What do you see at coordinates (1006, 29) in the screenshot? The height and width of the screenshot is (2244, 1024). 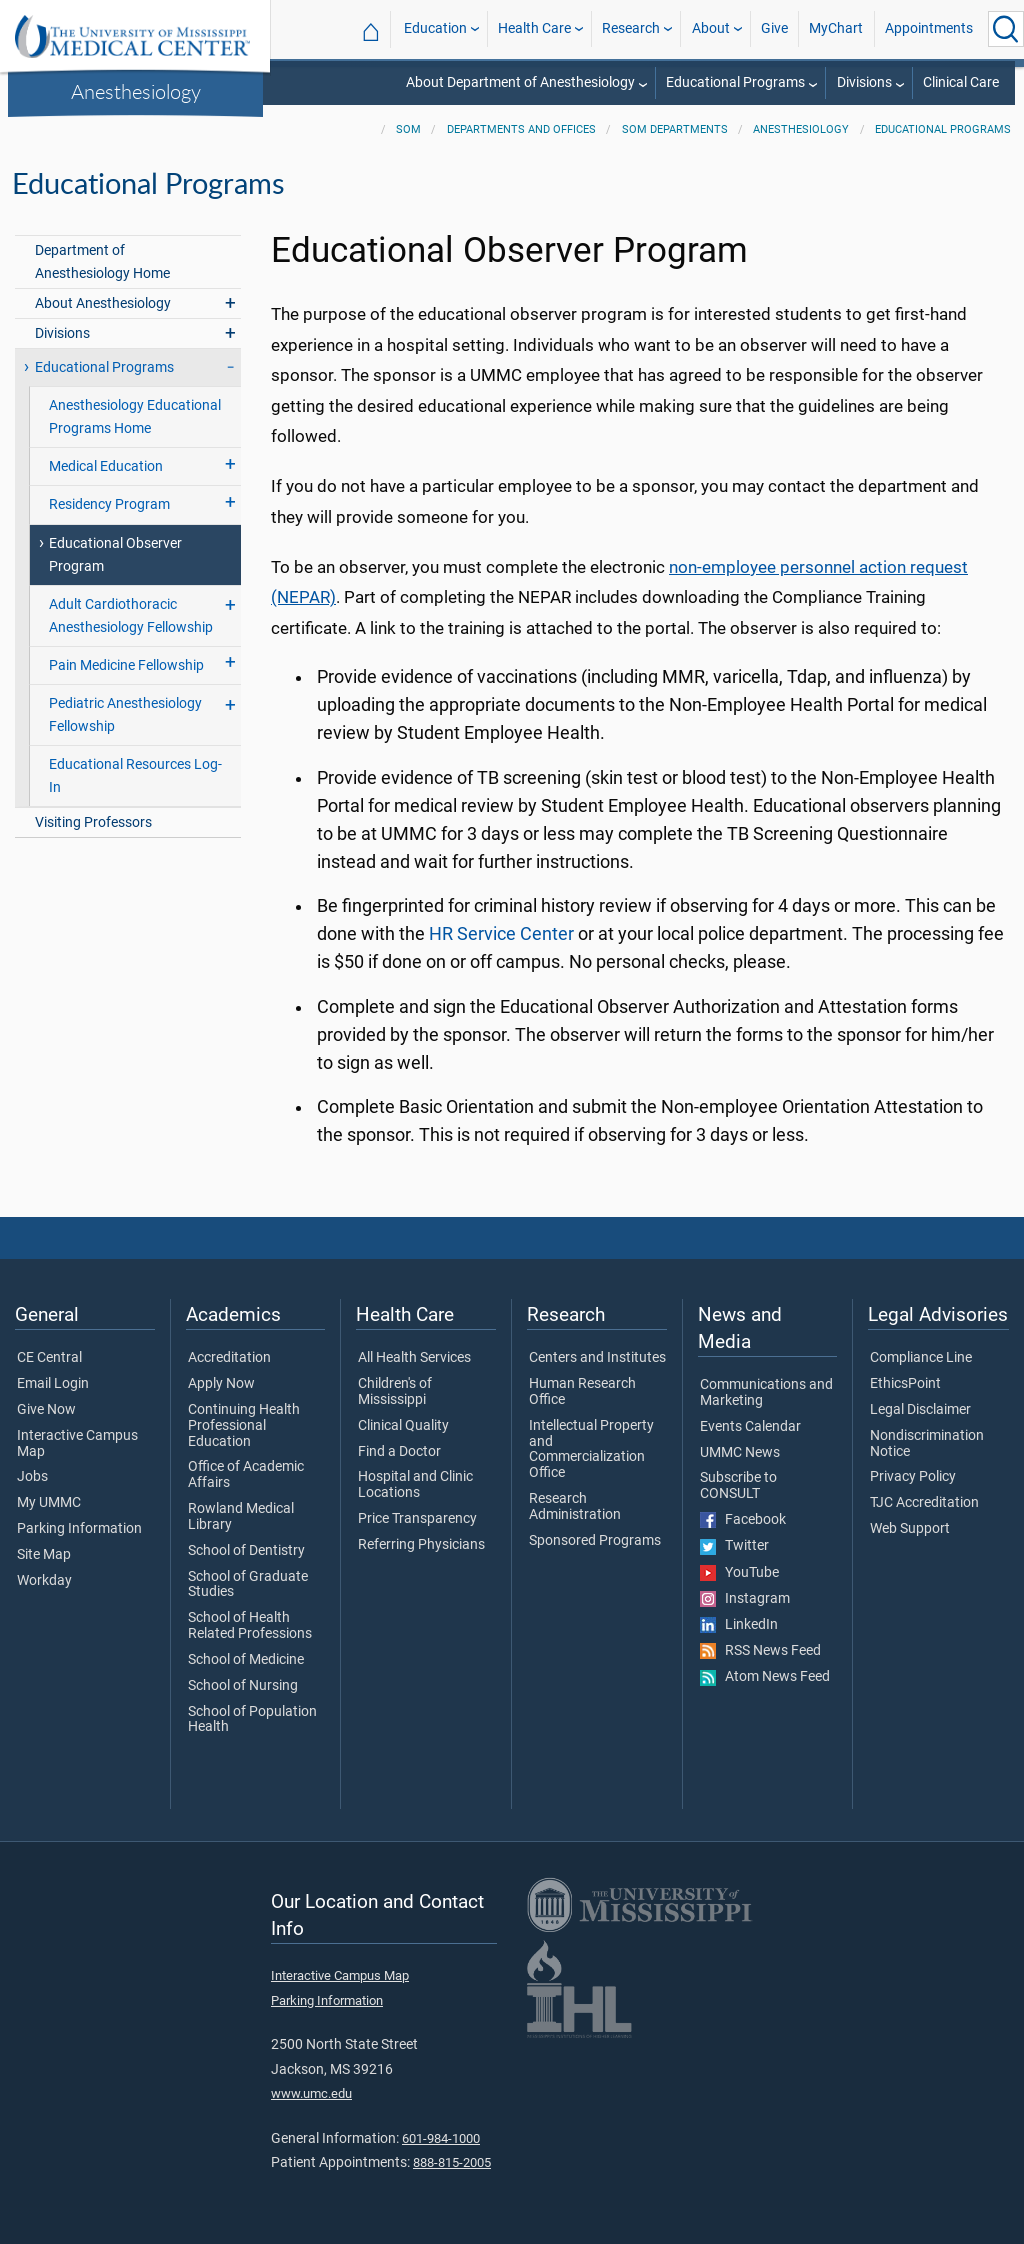 I see `[Click to Search UMMC]` at bounding box center [1006, 29].